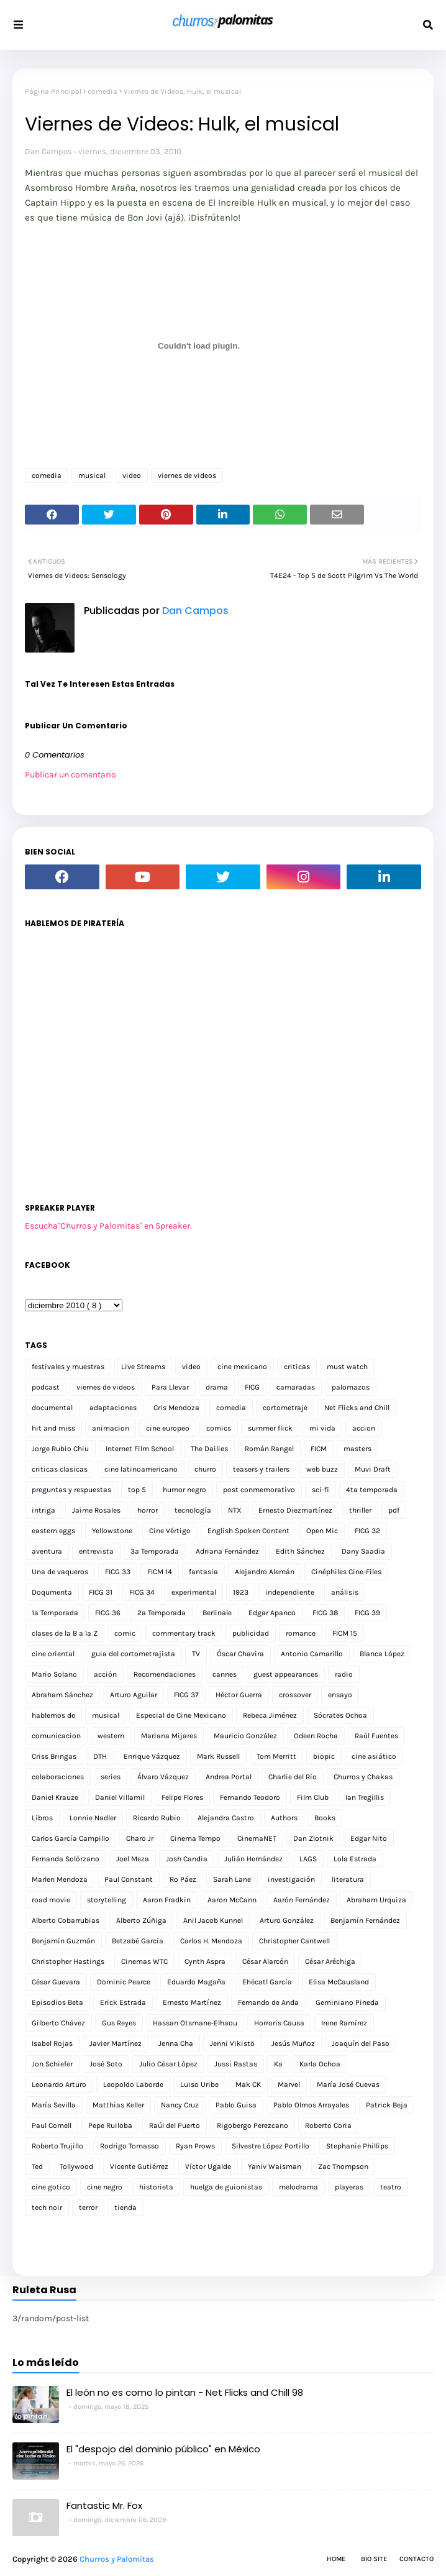  Describe the element at coordinates (54, 2105) in the screenshot. I see `María Sevilla` at that location.